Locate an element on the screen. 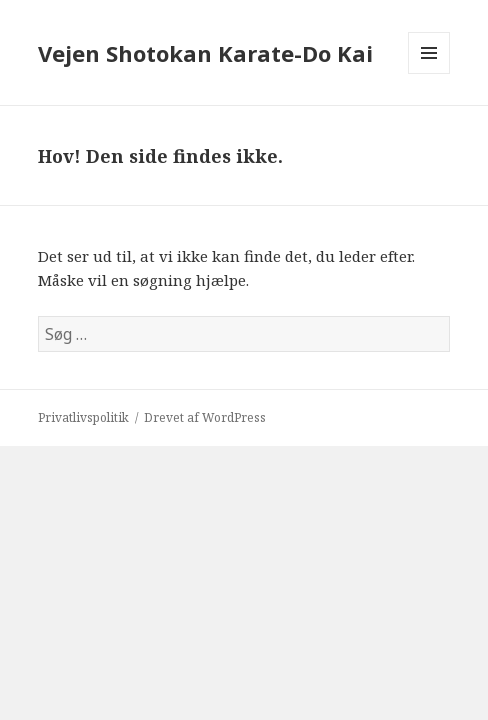  Drevet af WordPress is located at coordinates (205, 417).